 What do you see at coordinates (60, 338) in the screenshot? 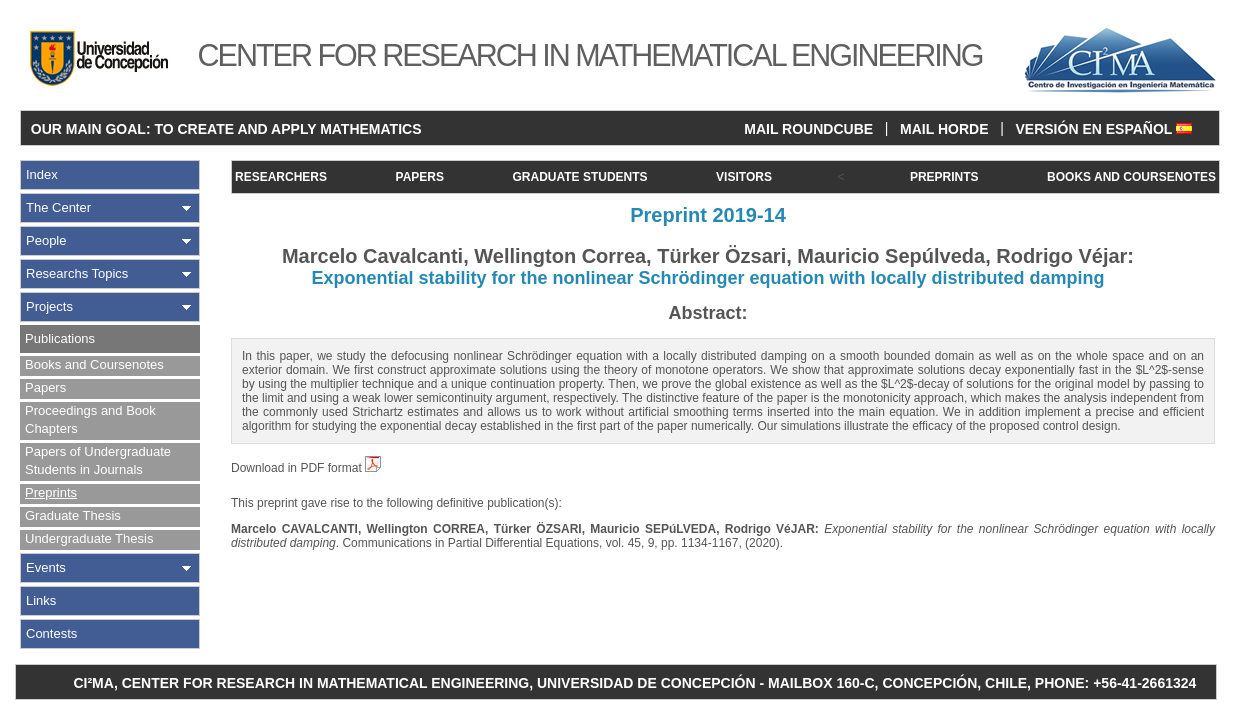
I see `Publications` at bounding box center [60, 338].